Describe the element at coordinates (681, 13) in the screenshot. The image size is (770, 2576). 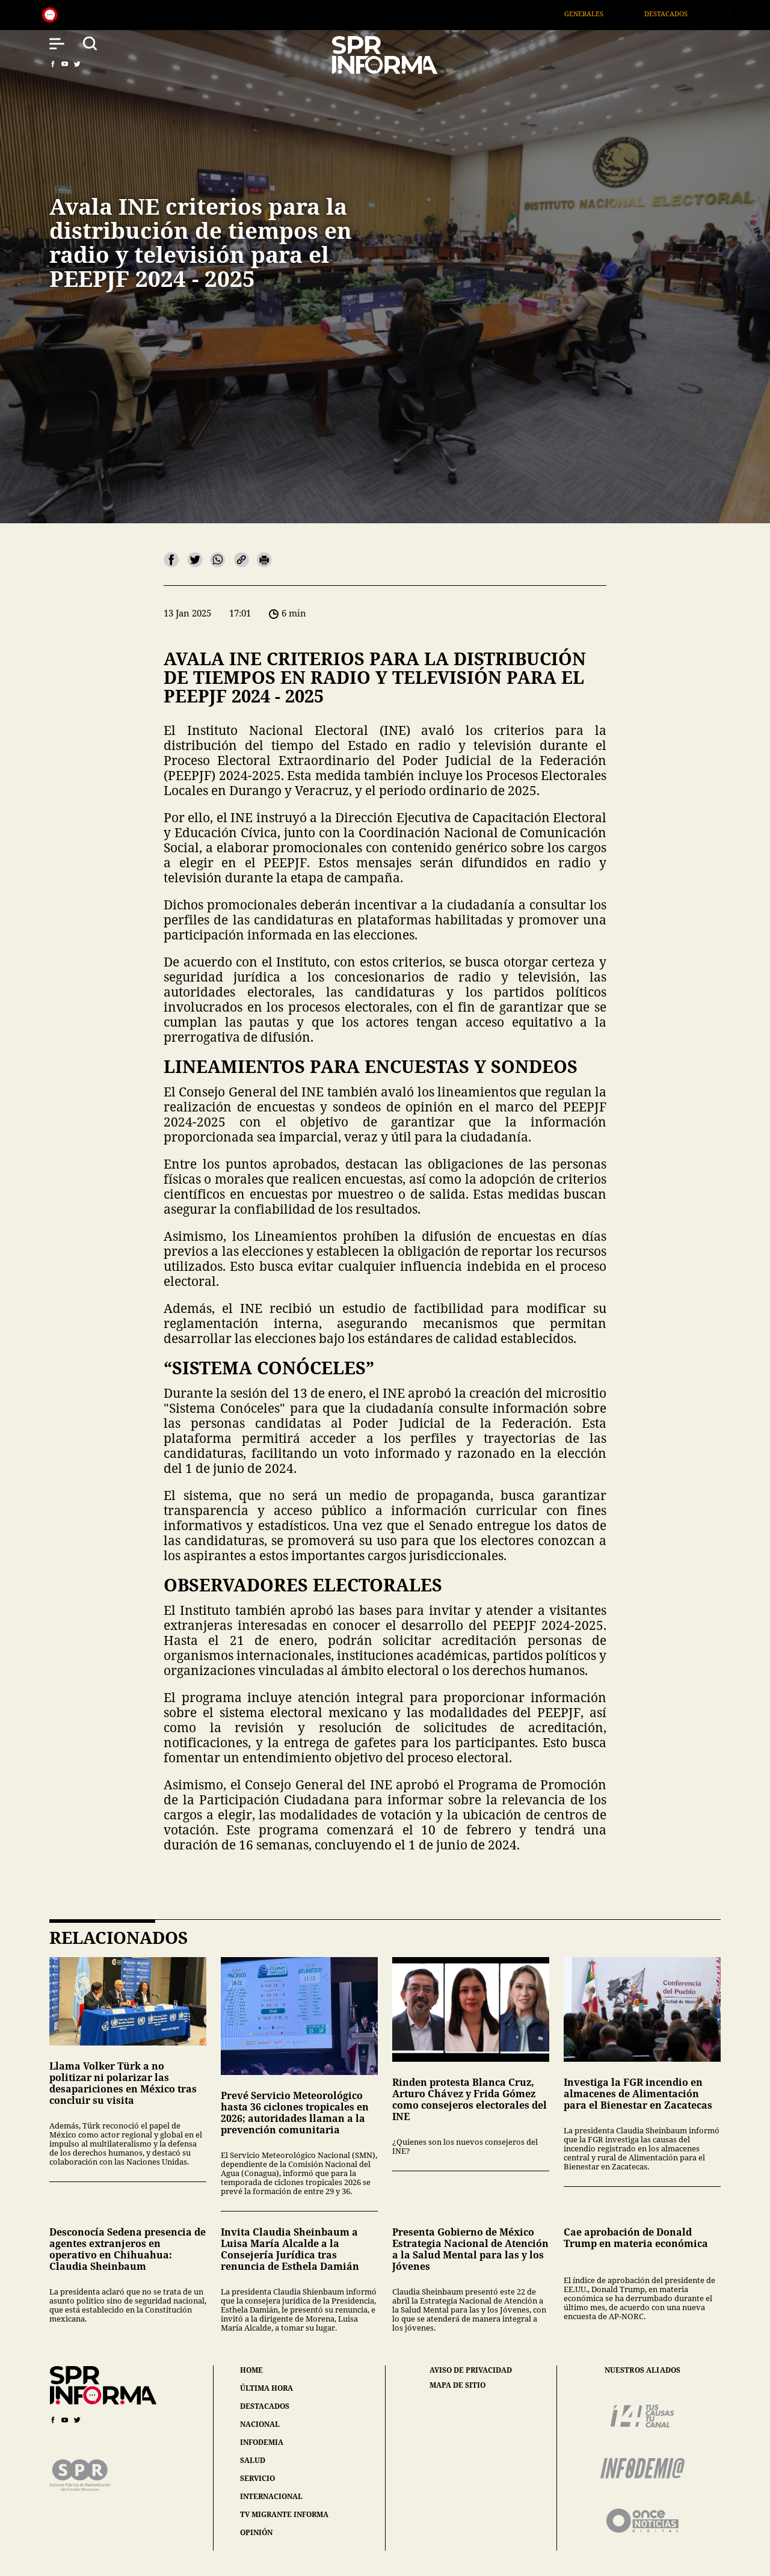
I see `Destacados` at that location.